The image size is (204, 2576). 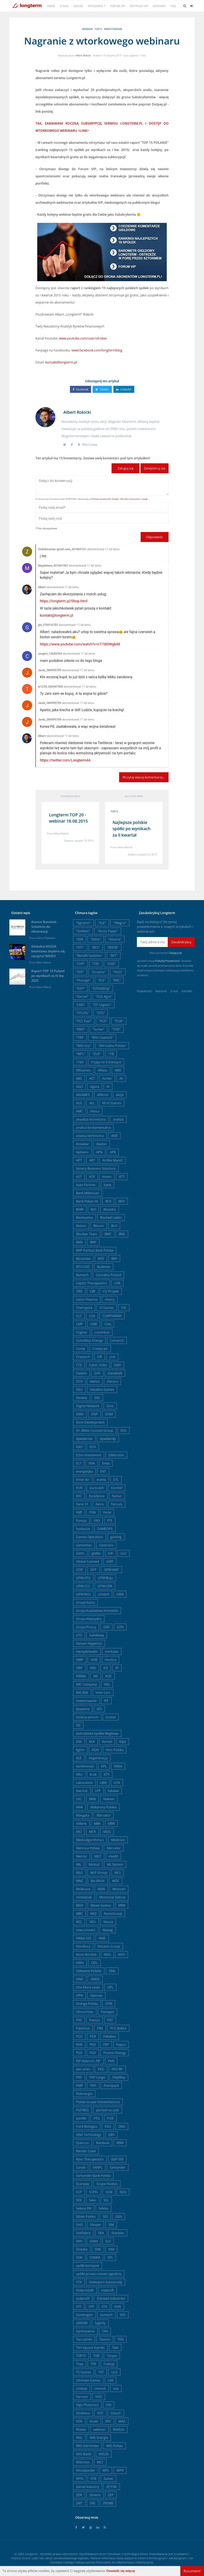 I want to click on DCR, so click(x=79, y=1381).